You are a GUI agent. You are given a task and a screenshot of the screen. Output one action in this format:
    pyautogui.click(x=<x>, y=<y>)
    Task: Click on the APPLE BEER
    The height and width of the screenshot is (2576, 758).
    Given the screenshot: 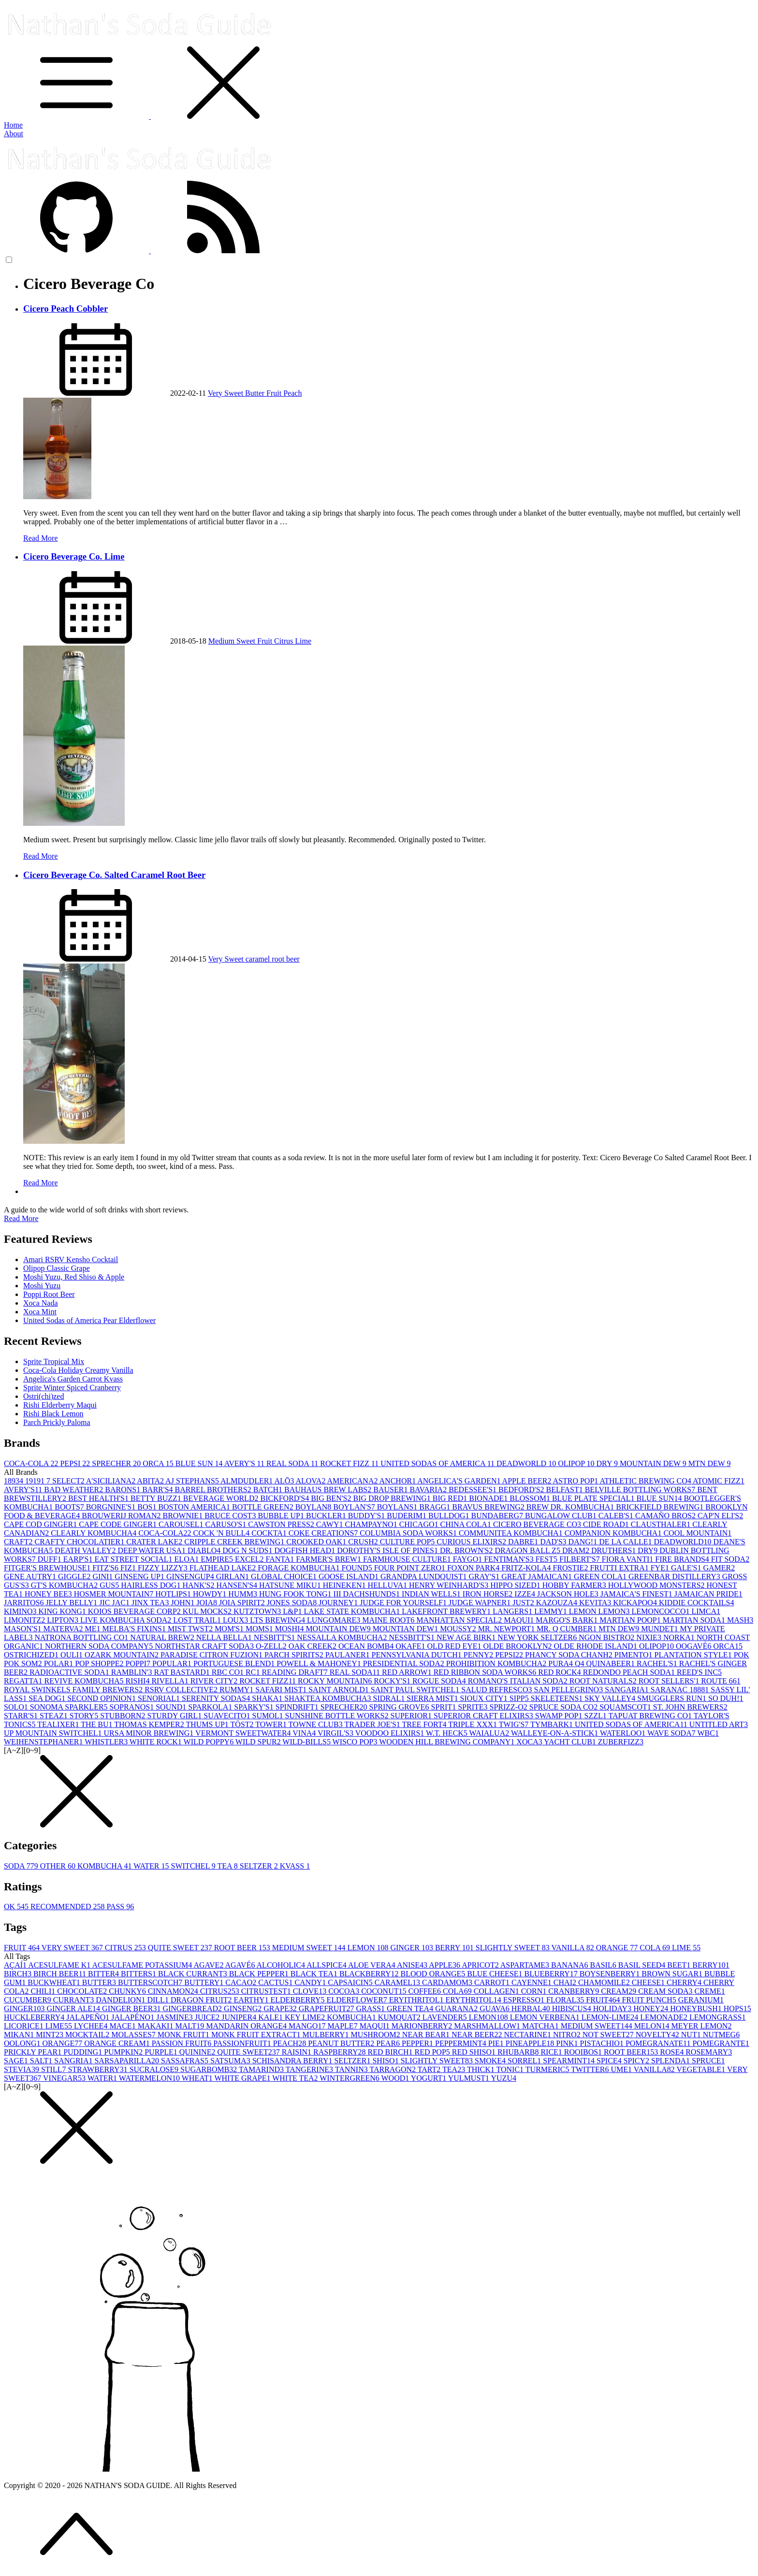 What is the action you would take?
    pyautogui.click(x=527, y=1481)
    